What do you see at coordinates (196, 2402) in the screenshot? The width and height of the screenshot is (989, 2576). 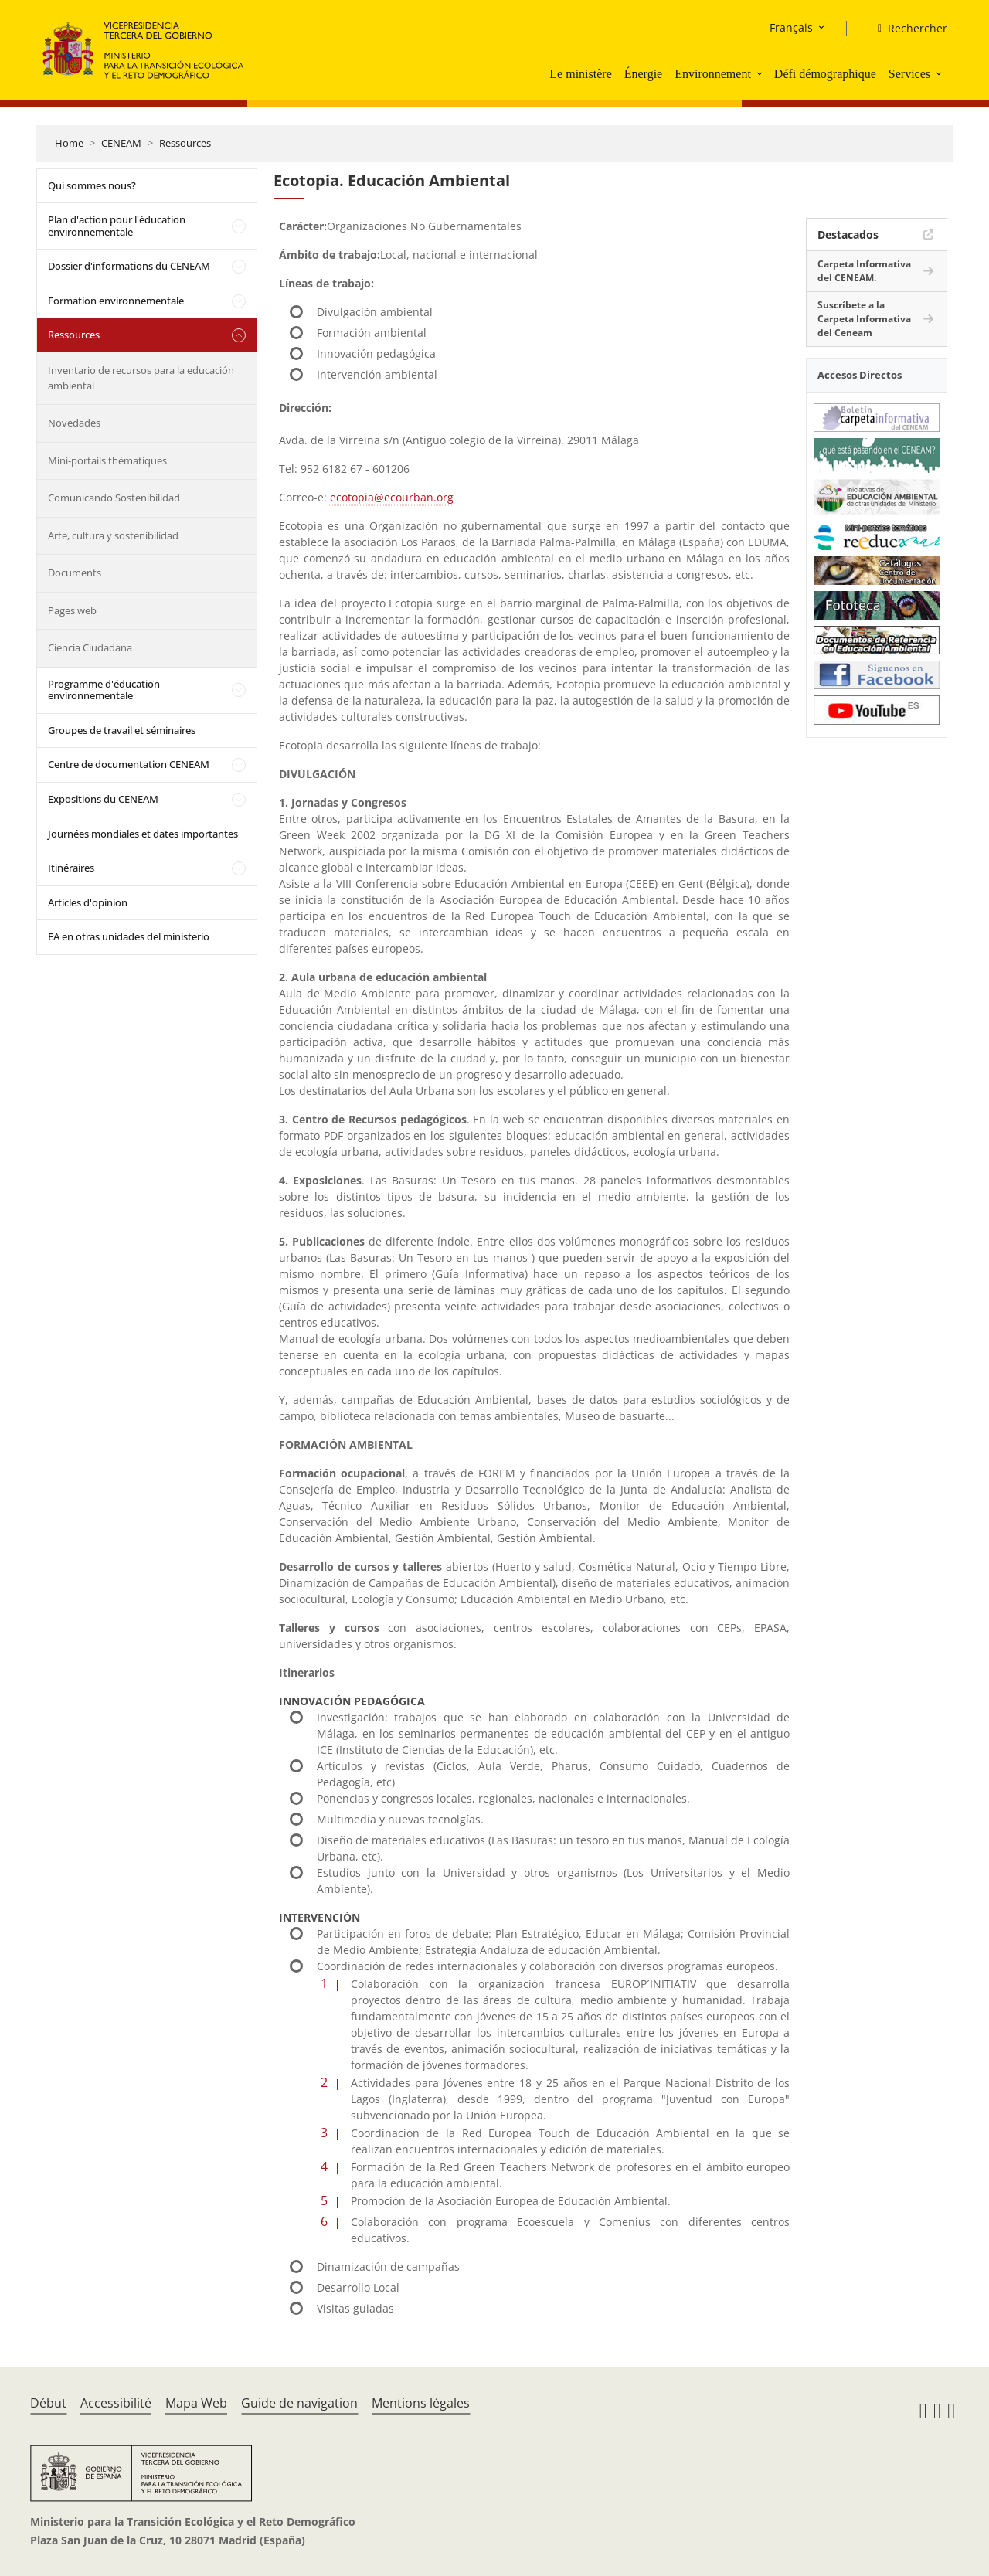 I see `Mapa Web` at bounding box center [196, 2402].